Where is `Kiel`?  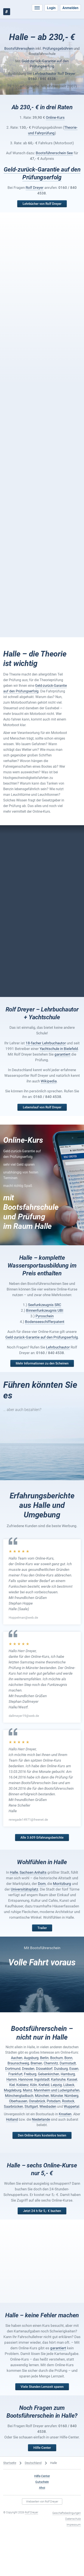 Kiel is located at coordinates (12, 2085).